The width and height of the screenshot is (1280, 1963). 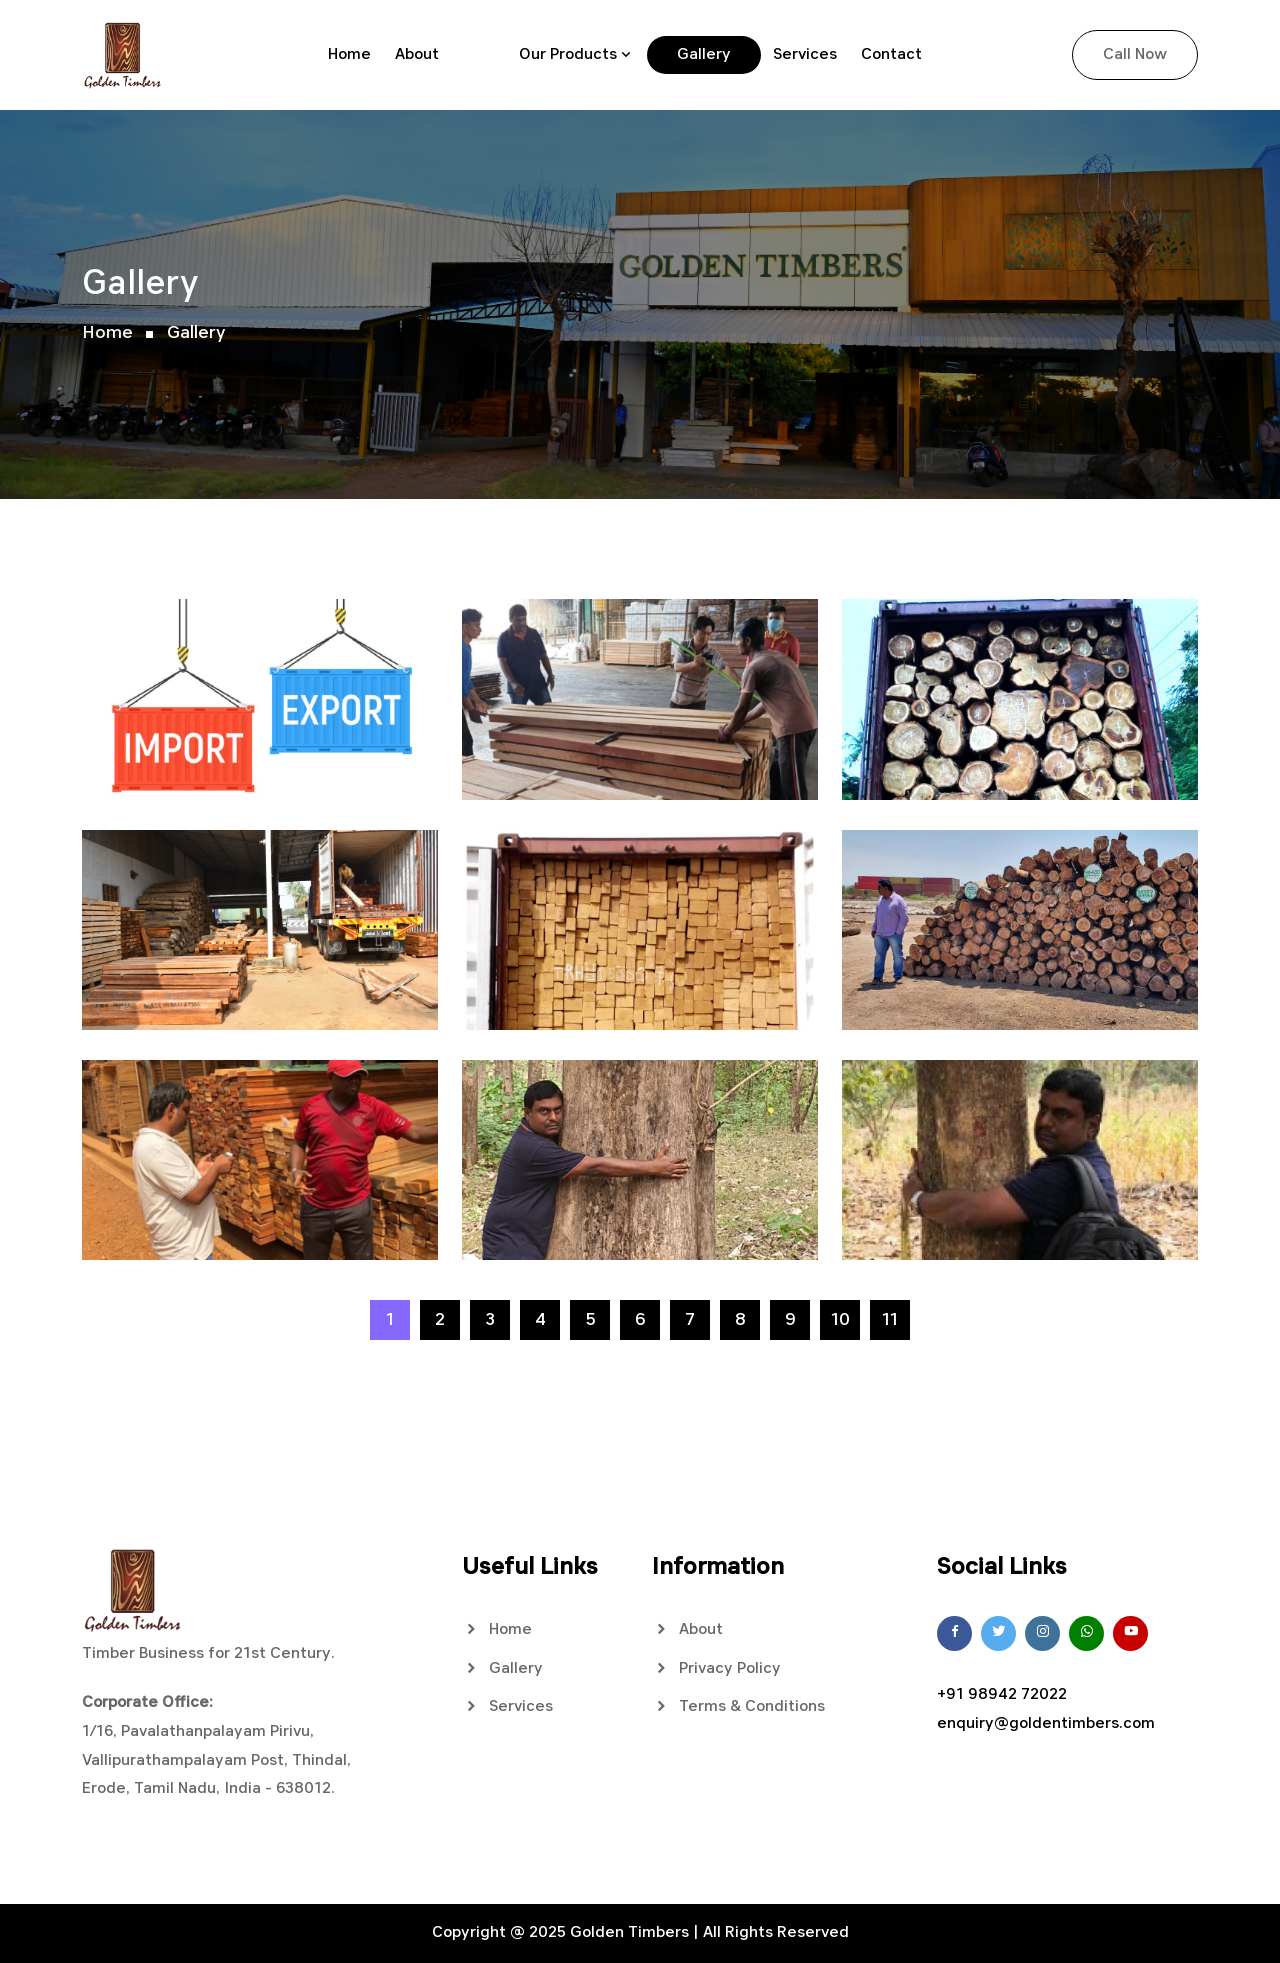 What do you see at coordinates (1002, 1695) in the screenshot?
I see `+91 98942 72022` at bounding box center [1002, 1695].